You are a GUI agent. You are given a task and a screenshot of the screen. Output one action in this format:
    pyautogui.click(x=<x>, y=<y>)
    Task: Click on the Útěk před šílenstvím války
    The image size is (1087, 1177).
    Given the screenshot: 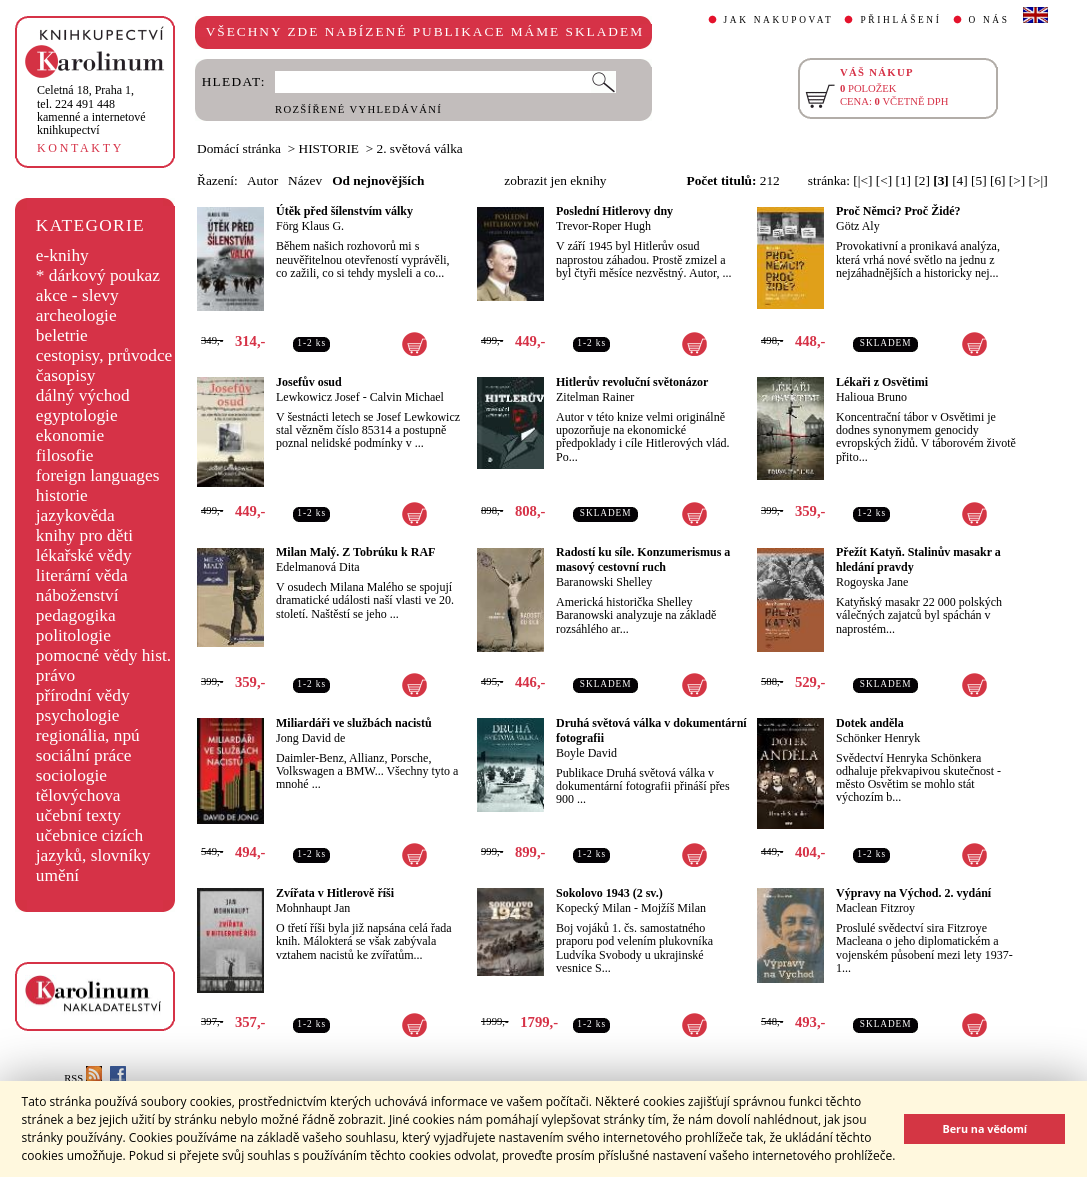 What is the action you would take?
    pyautogui.click(x=344, y=211)
    